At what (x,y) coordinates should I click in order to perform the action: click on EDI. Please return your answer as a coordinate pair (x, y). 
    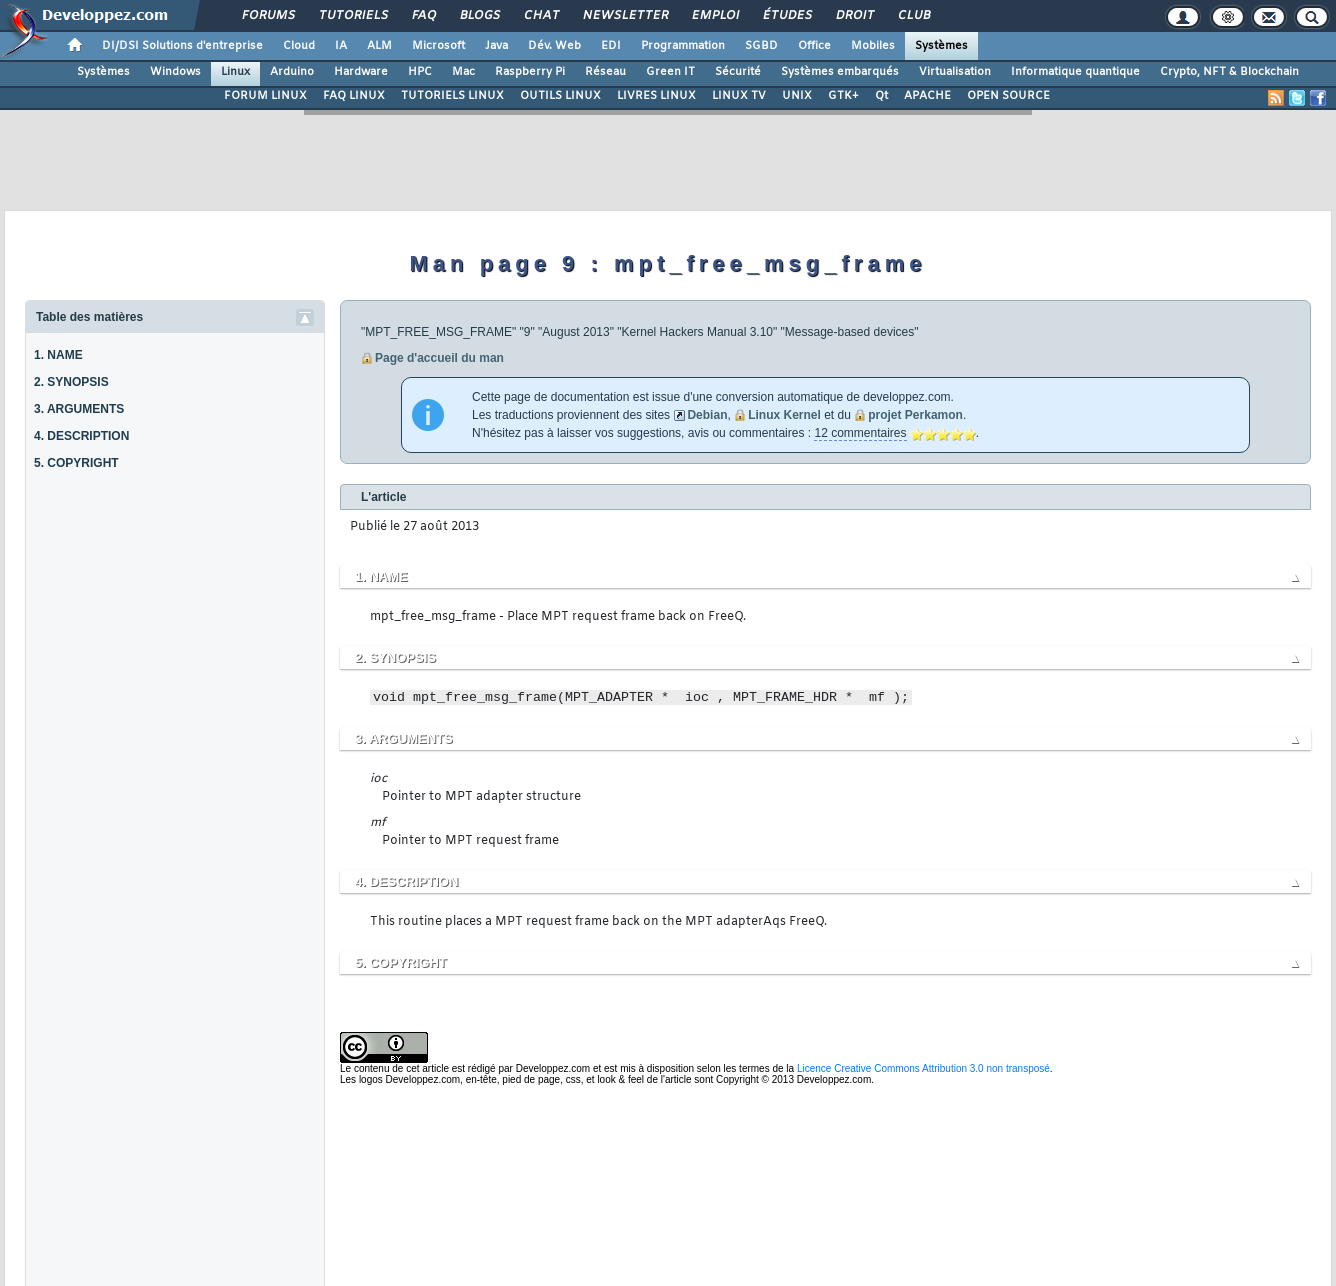
    Looking at the image, I should click on (611, 46).